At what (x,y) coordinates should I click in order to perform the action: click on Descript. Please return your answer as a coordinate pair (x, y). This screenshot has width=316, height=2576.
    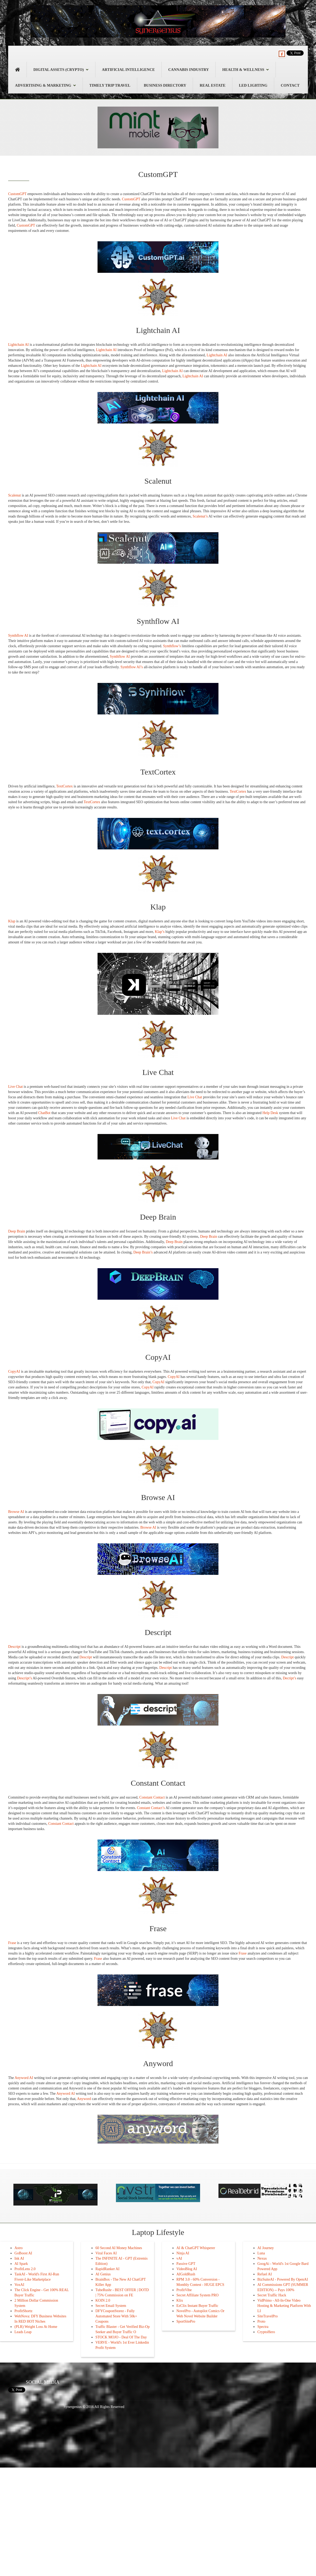
    Looking at the image, I should click on (14, 1647).